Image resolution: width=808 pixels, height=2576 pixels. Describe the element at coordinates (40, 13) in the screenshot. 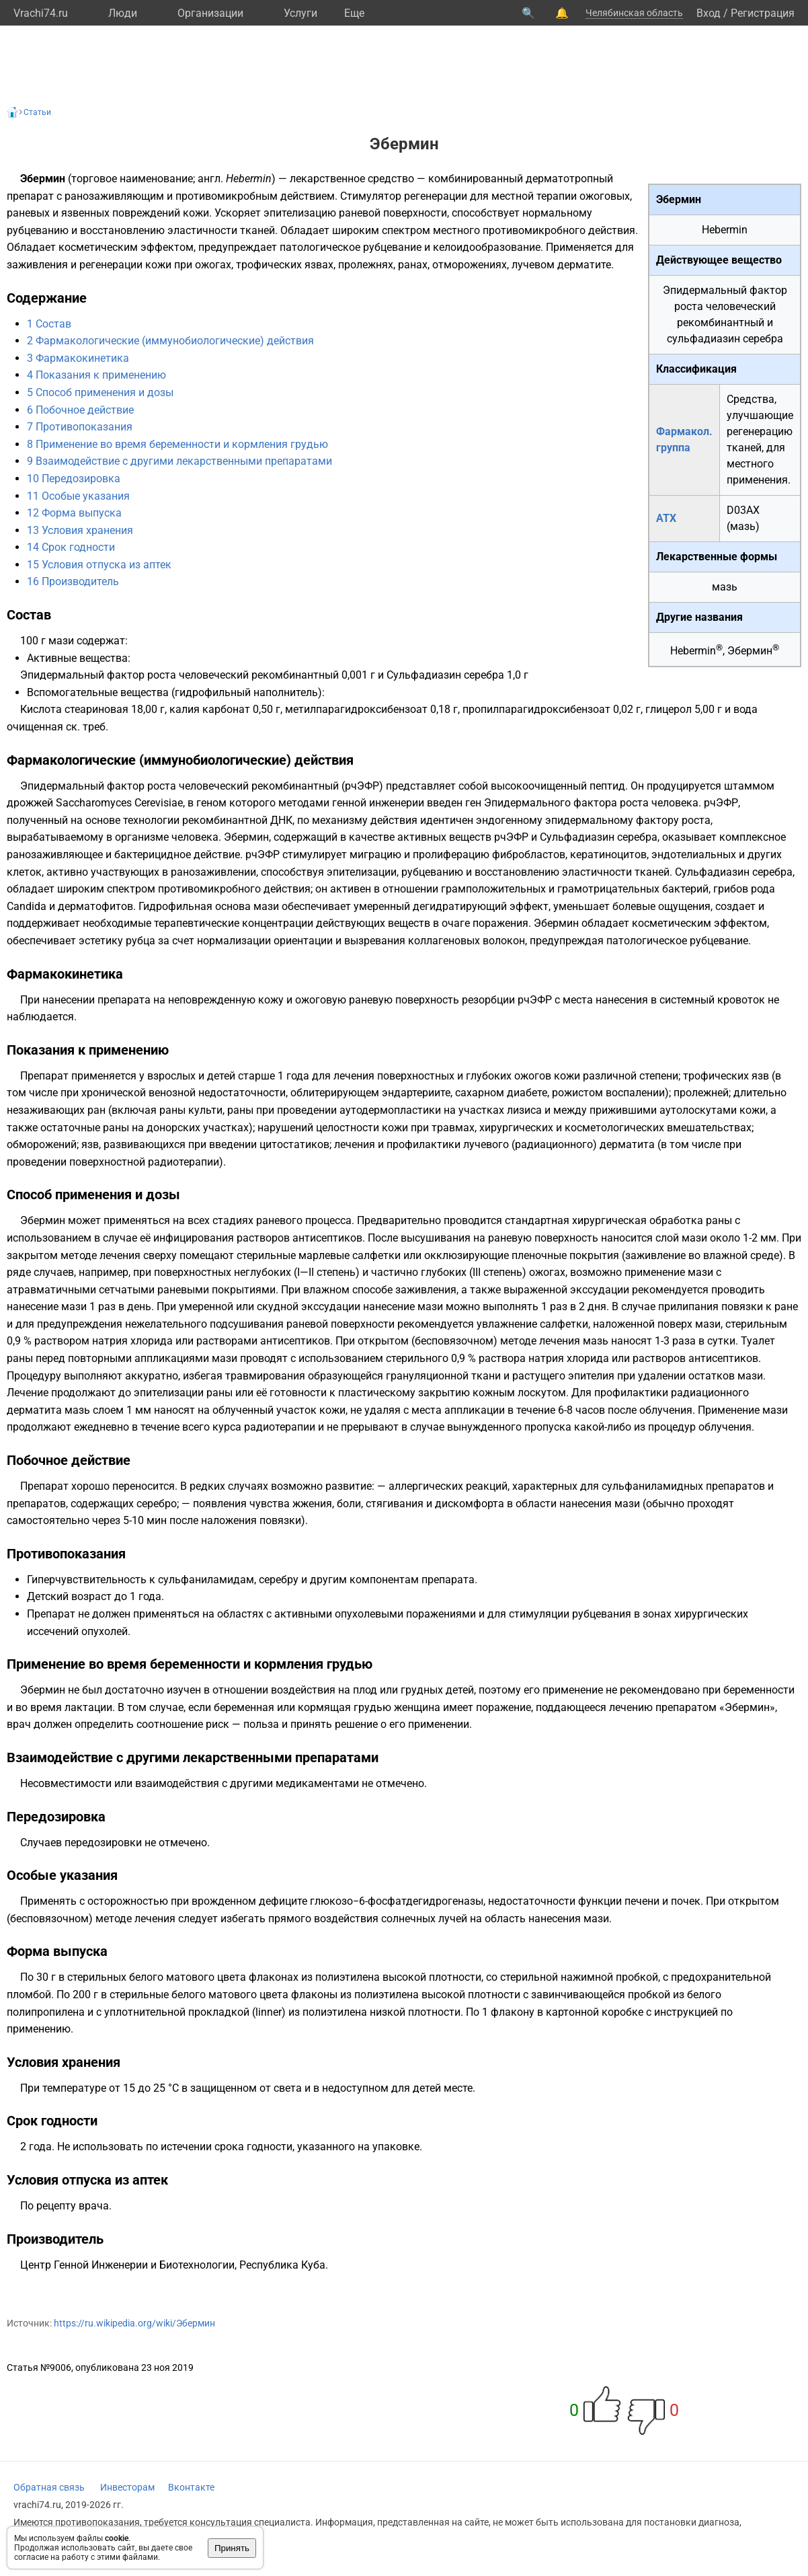

I see `Vrachi74.ru` at that location.